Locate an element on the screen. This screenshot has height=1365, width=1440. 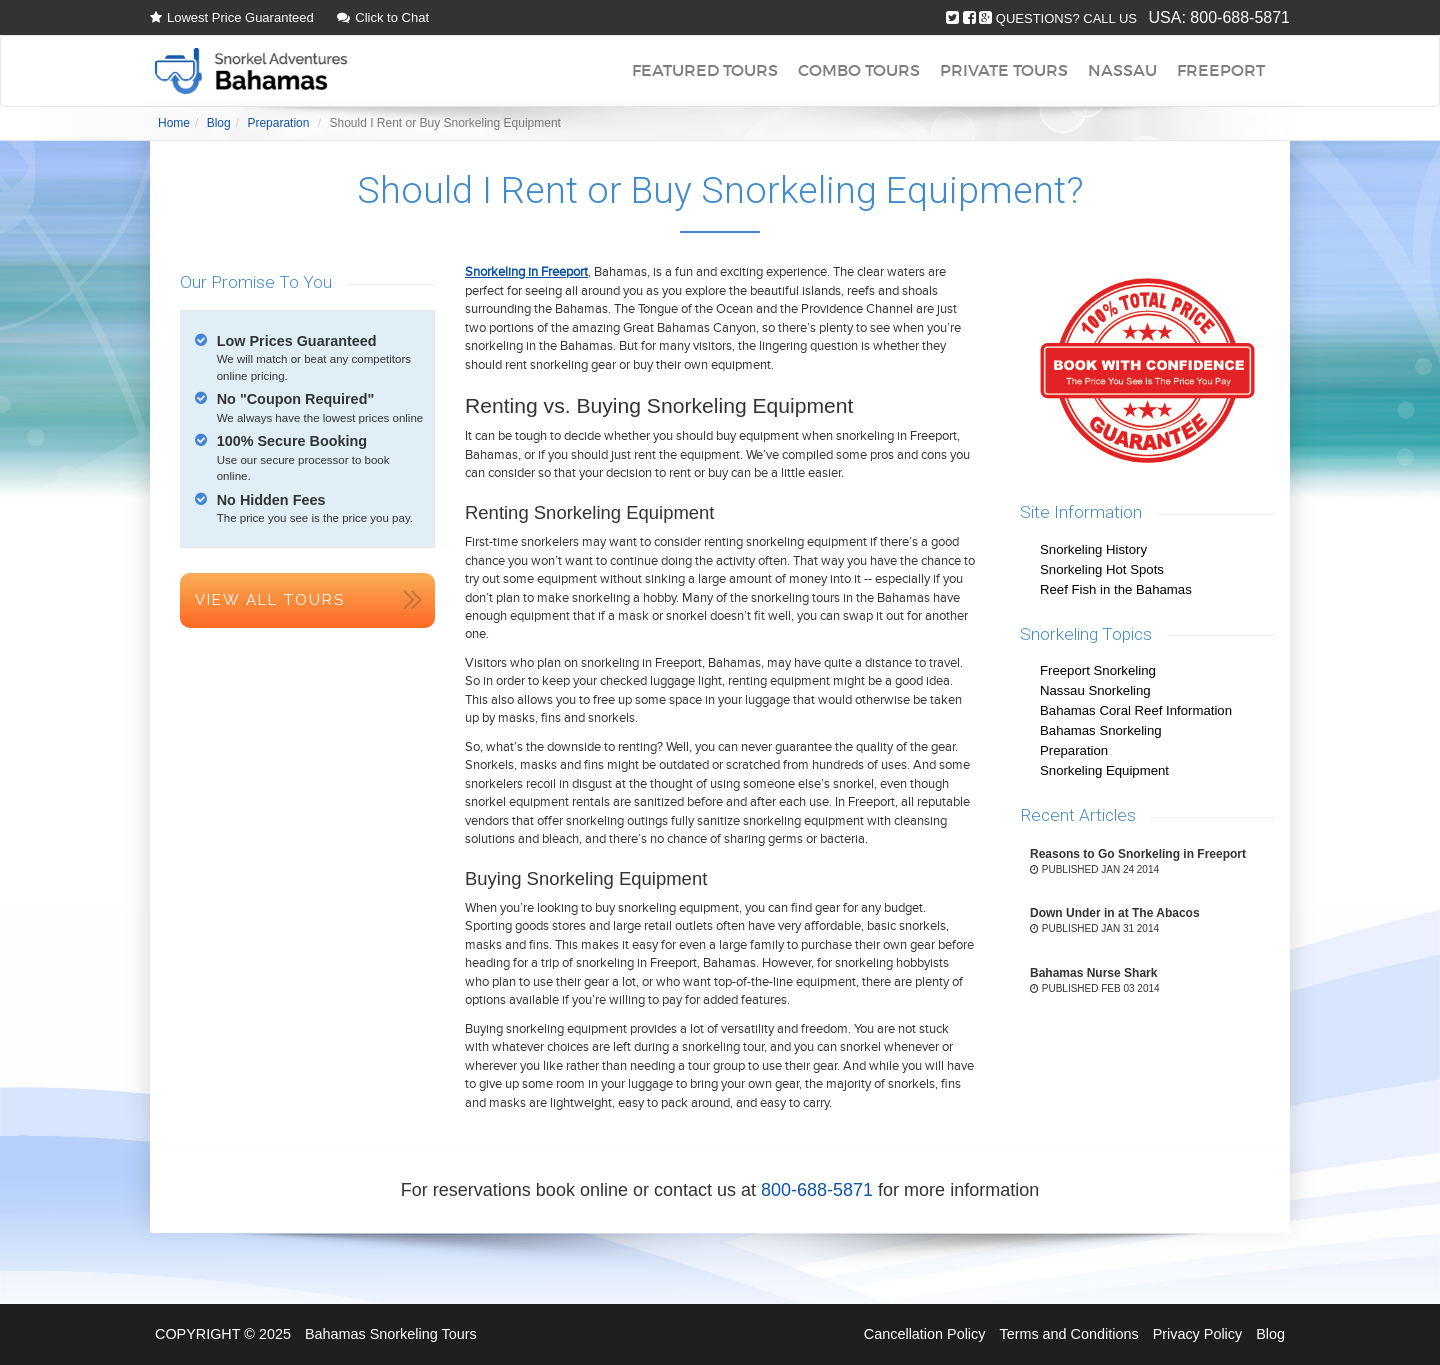
Snorkeling in Freeport is located at coordinates (526, 272).